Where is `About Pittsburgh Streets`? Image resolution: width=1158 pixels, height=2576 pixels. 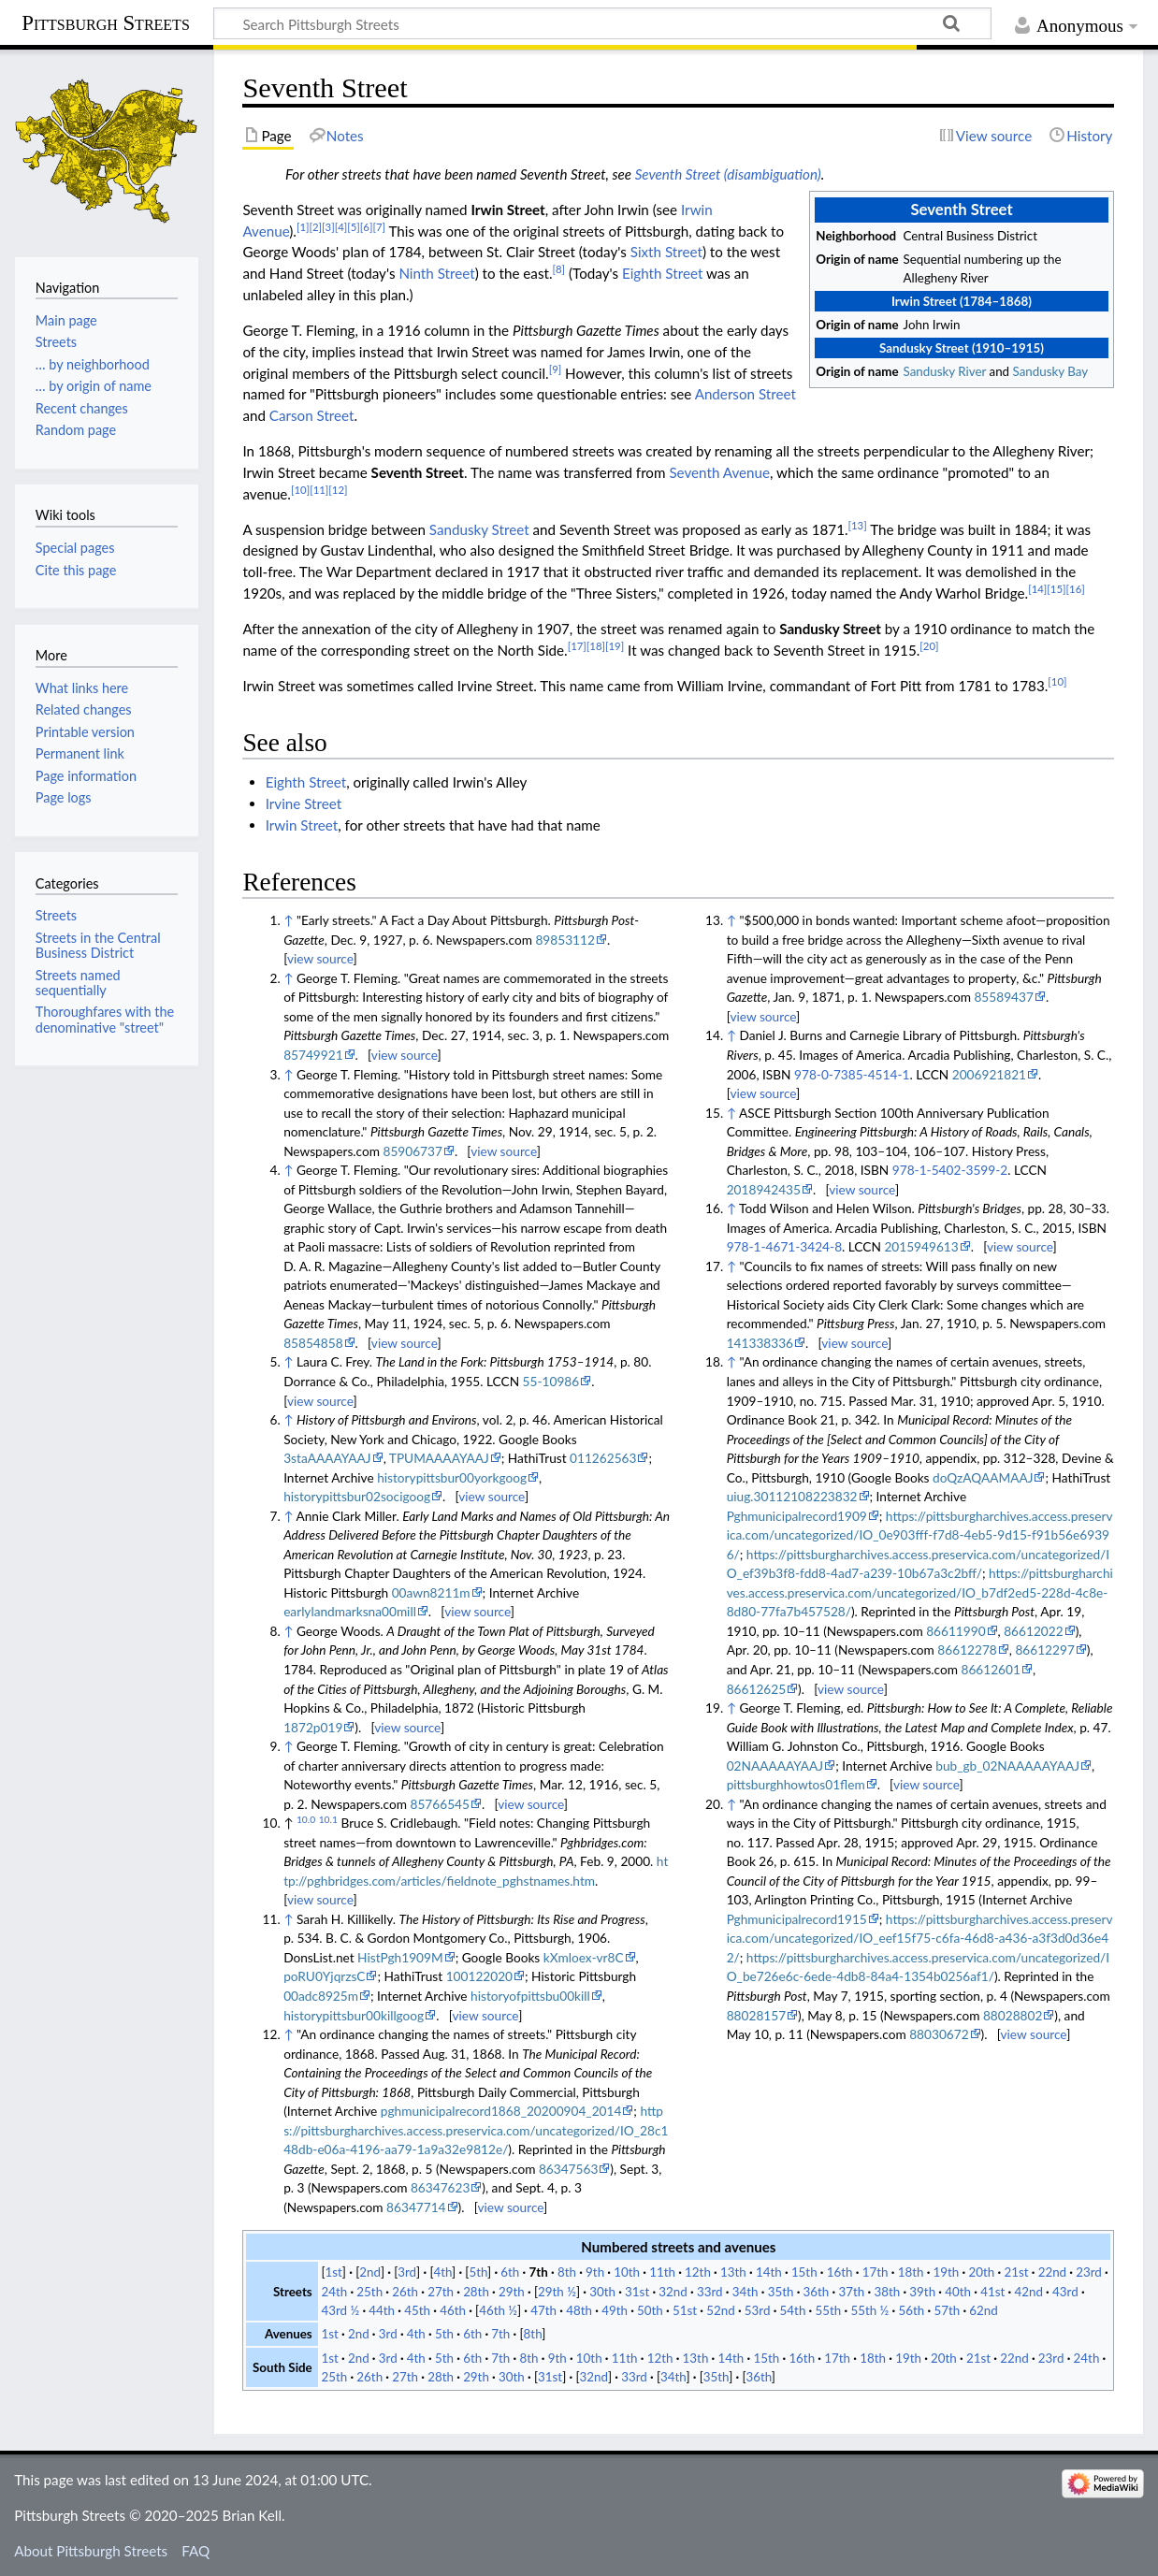 About Pittsburgh Streets is located at coordinates (90, 2550).